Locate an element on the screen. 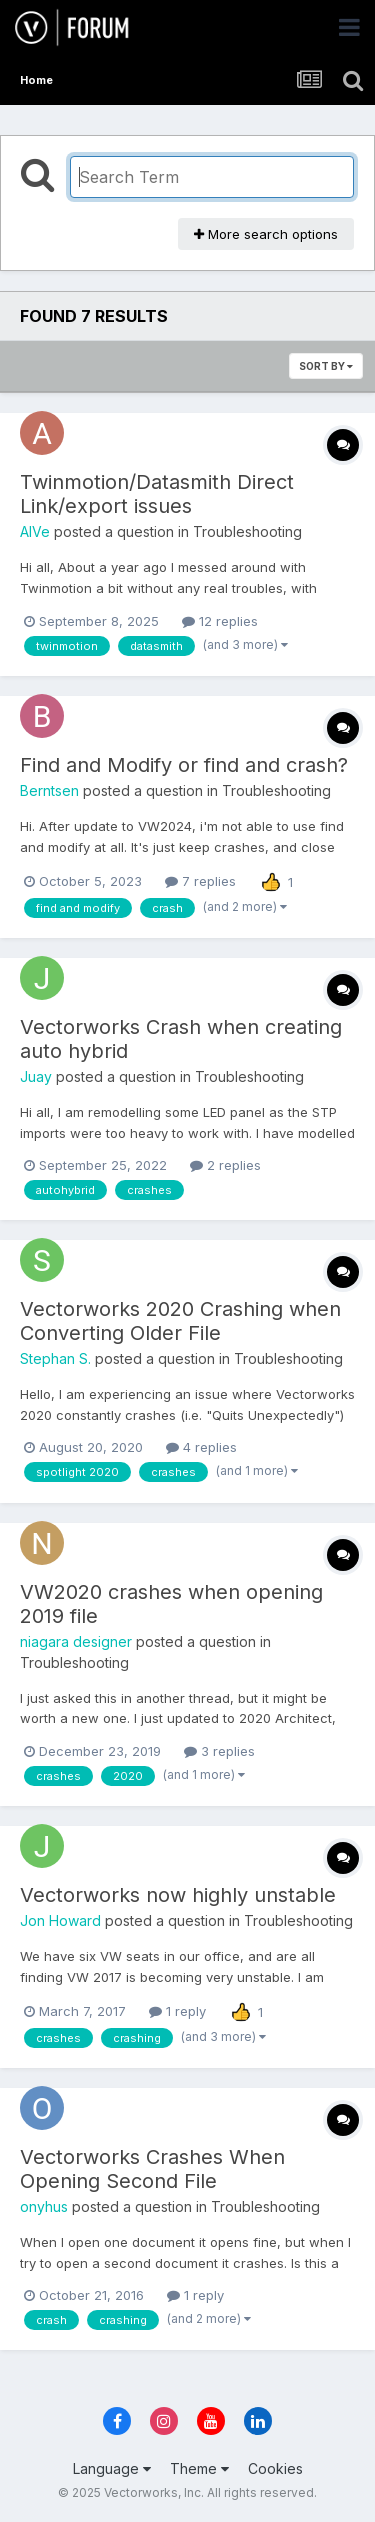 This screenshot has height=2522, width=375. 1 reply is located at coordinates (177, 2011).